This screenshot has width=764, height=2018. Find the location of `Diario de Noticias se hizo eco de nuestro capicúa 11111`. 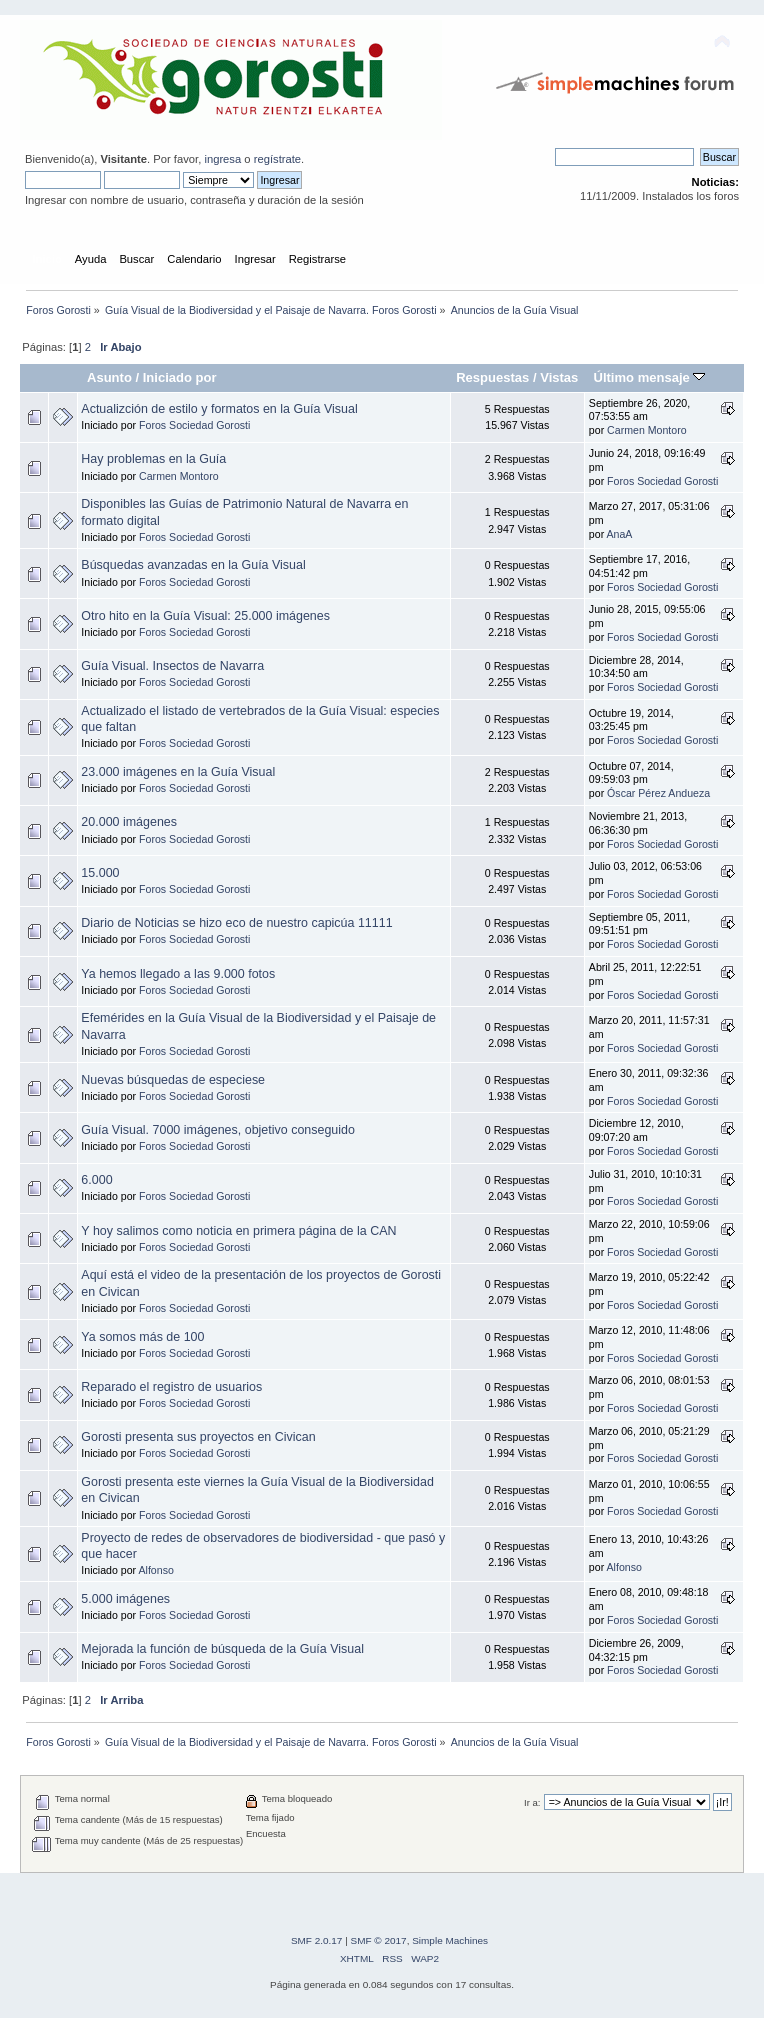

Diario de Noticias se hizo eco de nuestro capicúa 11111 is located at coordinates (236, 923).